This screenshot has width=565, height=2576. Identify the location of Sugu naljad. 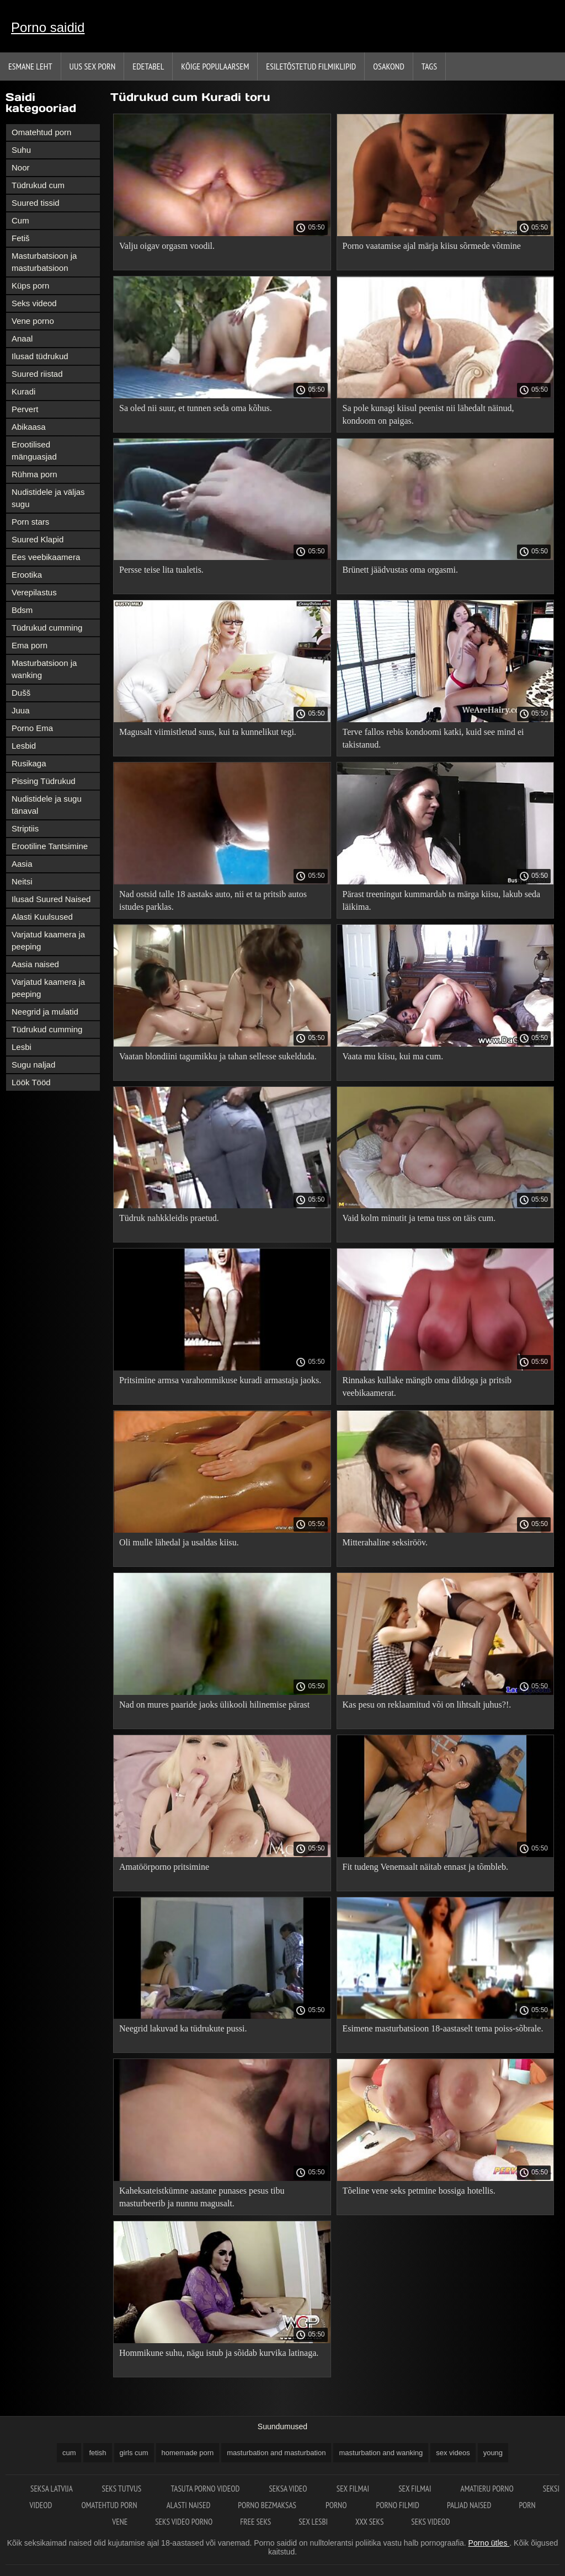
(33, 1064).